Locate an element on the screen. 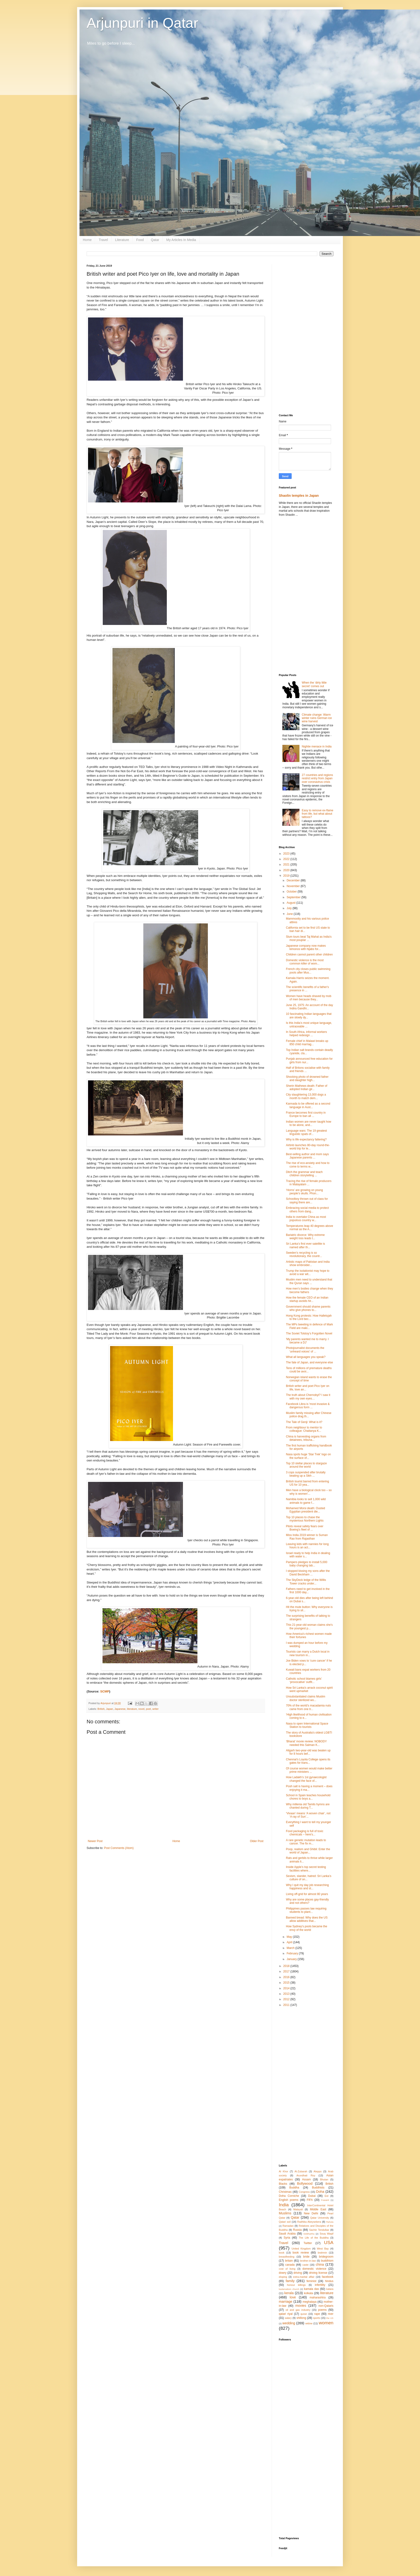 The height and width of the screenshot is (2576, 420). Muslim family missing after Chinese police drag th... is located at coordinates (308, 1414).